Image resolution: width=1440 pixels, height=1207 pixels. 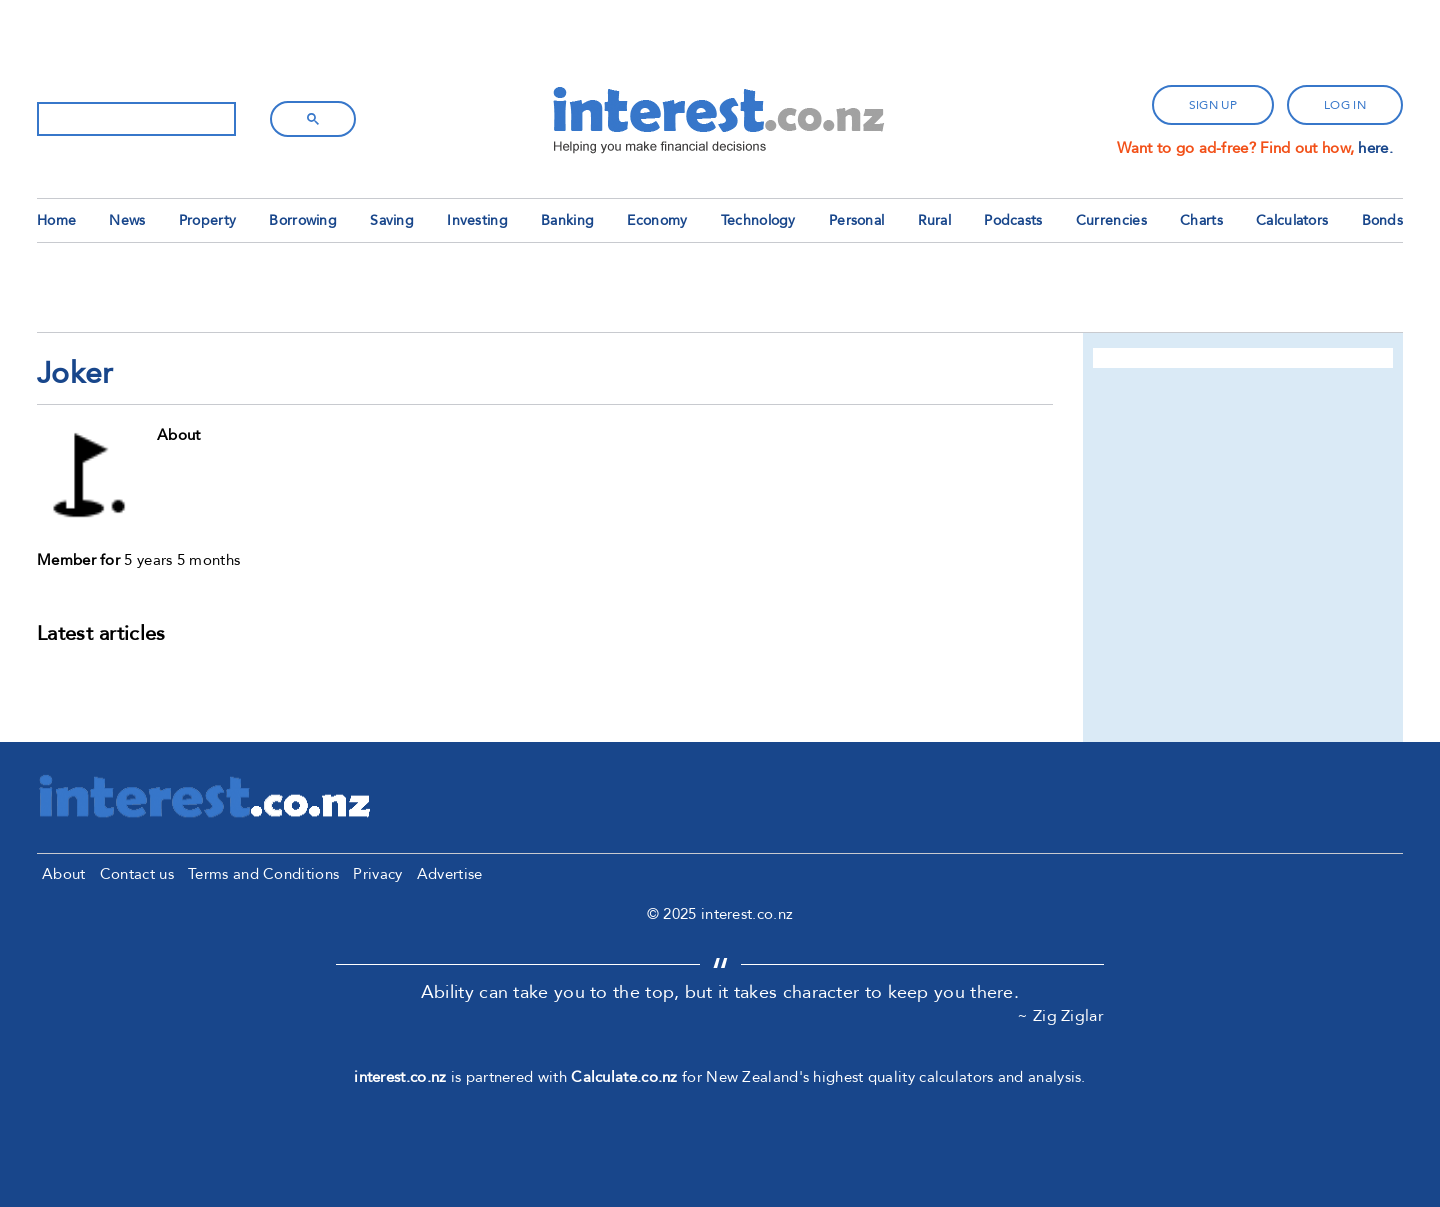 What do you see at coordinates (303, 220) in the screenshot?
I see `Borrowing` at bounding box center [303, 220].